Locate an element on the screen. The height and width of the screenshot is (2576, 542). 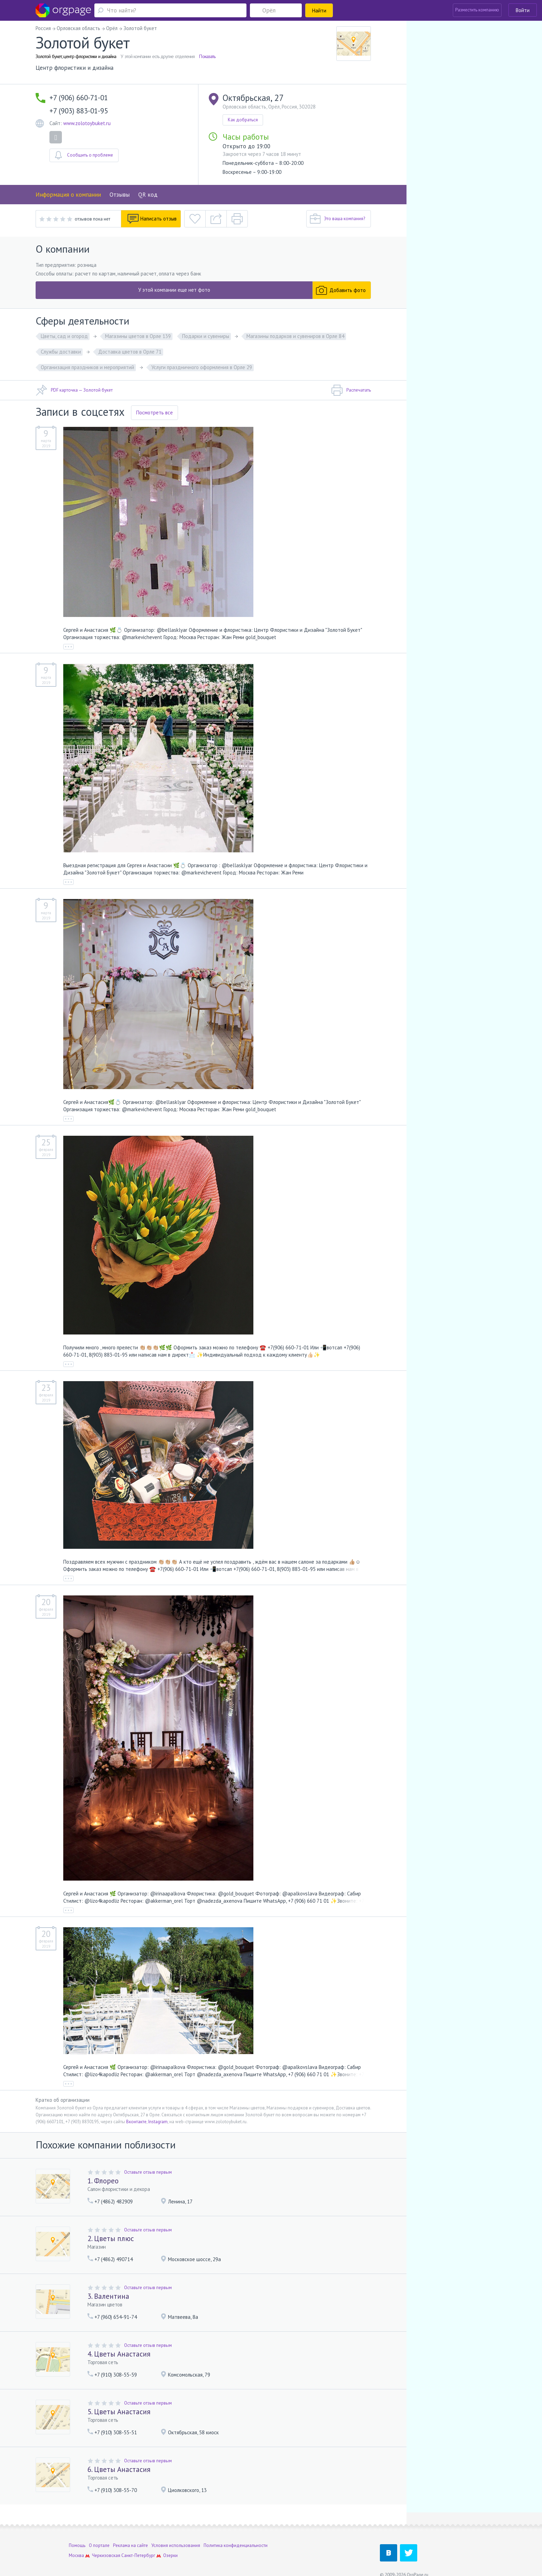
Помощь is located at coordinates (77, 2532).